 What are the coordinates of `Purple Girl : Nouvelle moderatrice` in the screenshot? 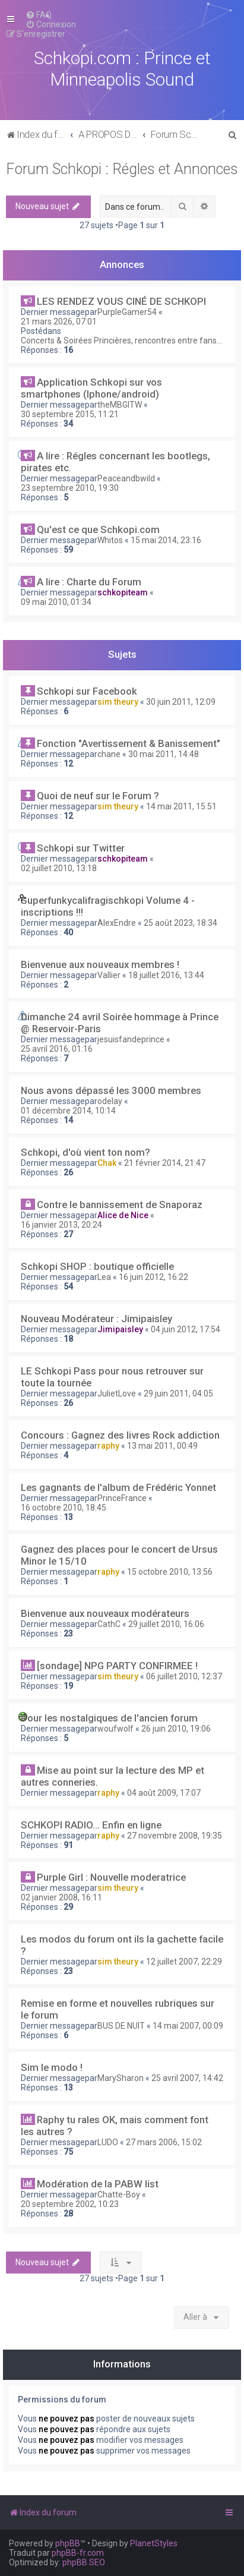 It's located at (111, 1877).